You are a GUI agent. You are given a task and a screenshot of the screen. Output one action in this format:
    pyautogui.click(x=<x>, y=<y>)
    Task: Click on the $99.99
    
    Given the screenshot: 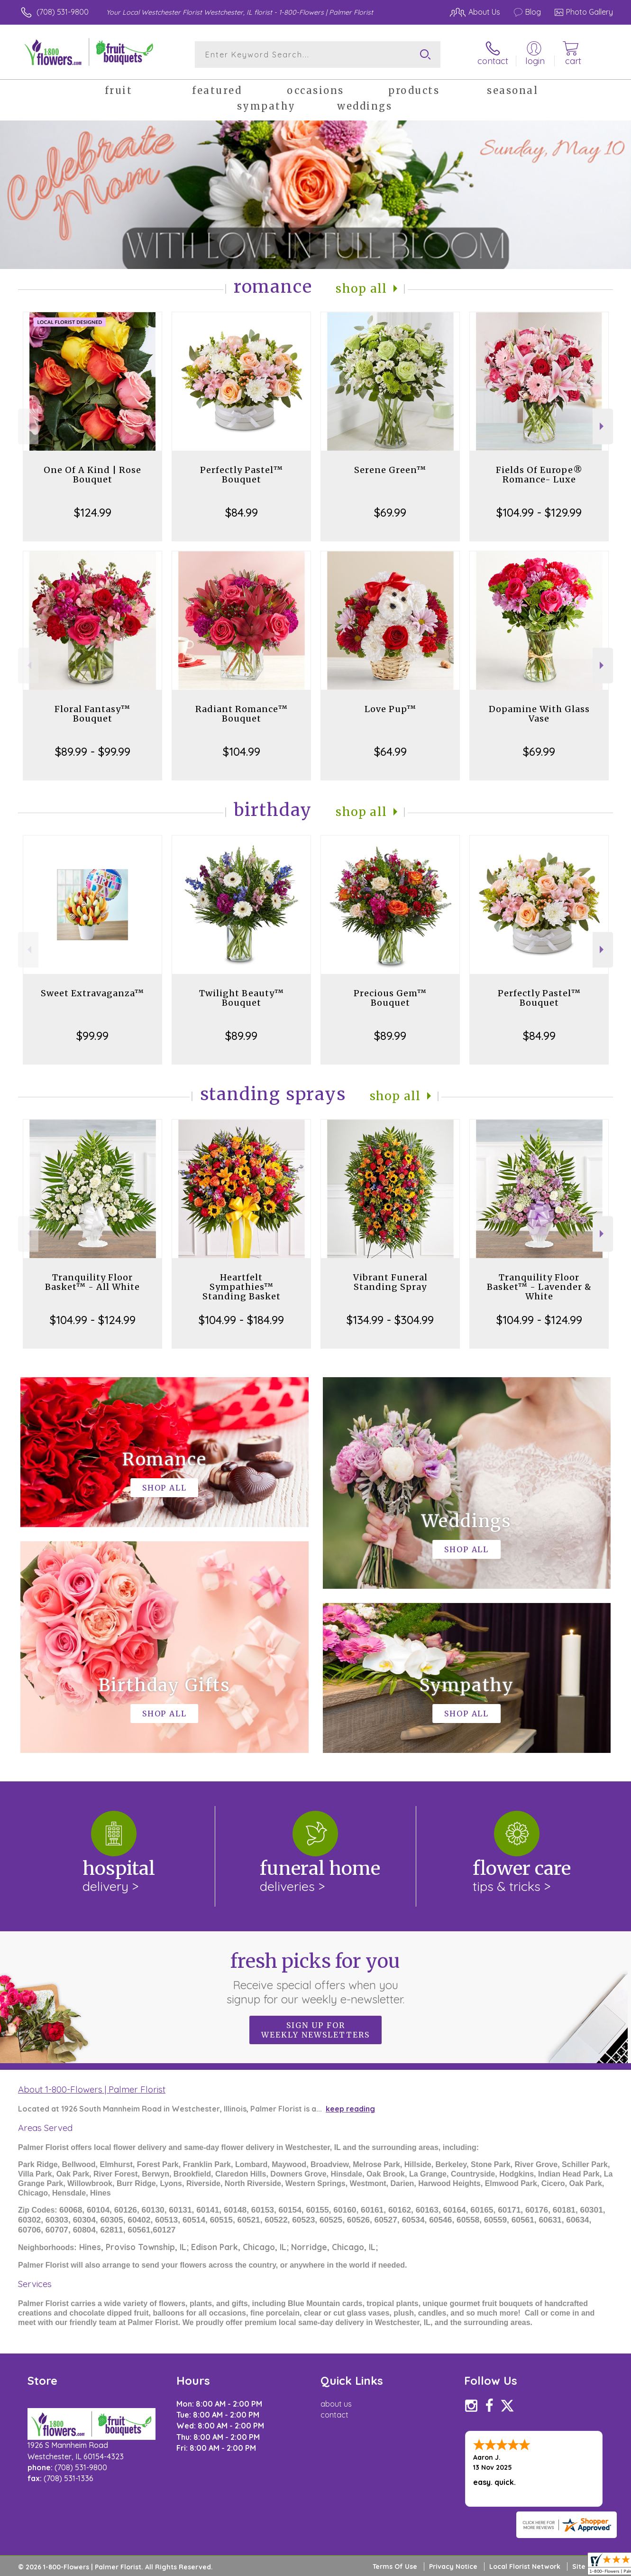 What is the action you would take?
    pyautogui.click(x=92, y=1036)
    